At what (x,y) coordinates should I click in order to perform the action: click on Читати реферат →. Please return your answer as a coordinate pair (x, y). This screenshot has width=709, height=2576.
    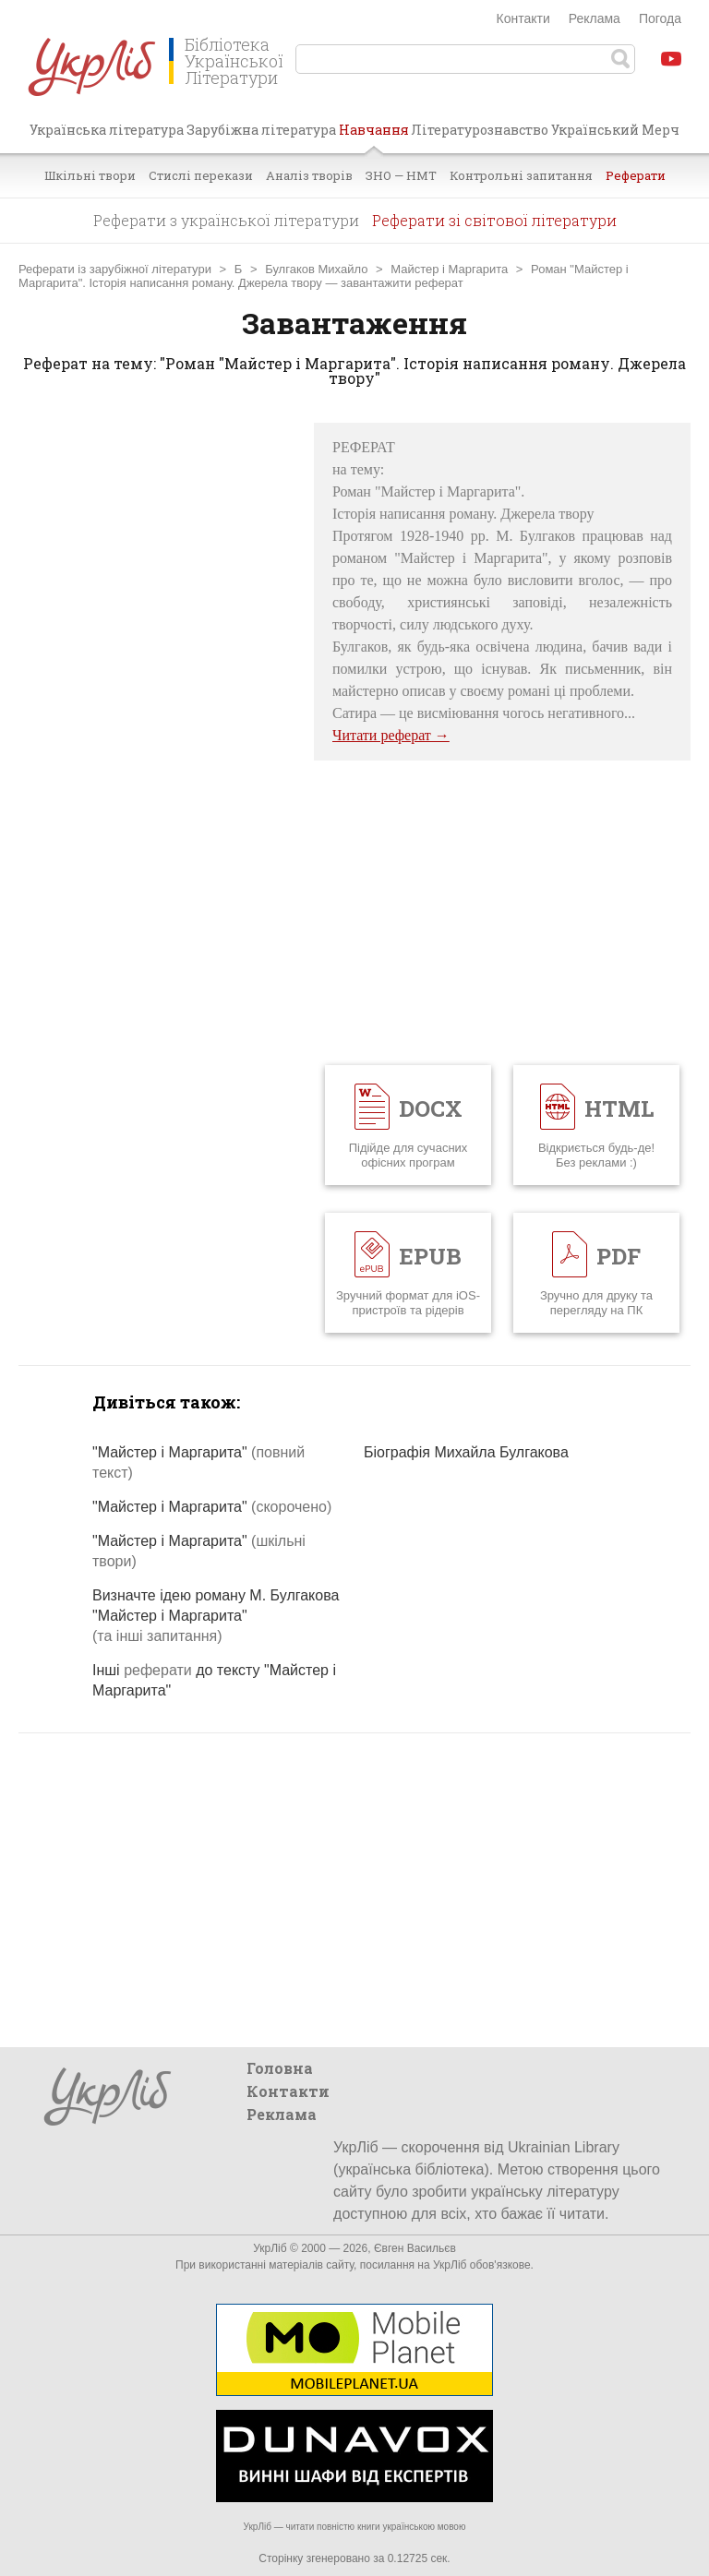
    Looking at the image, I should click on (391, 735).